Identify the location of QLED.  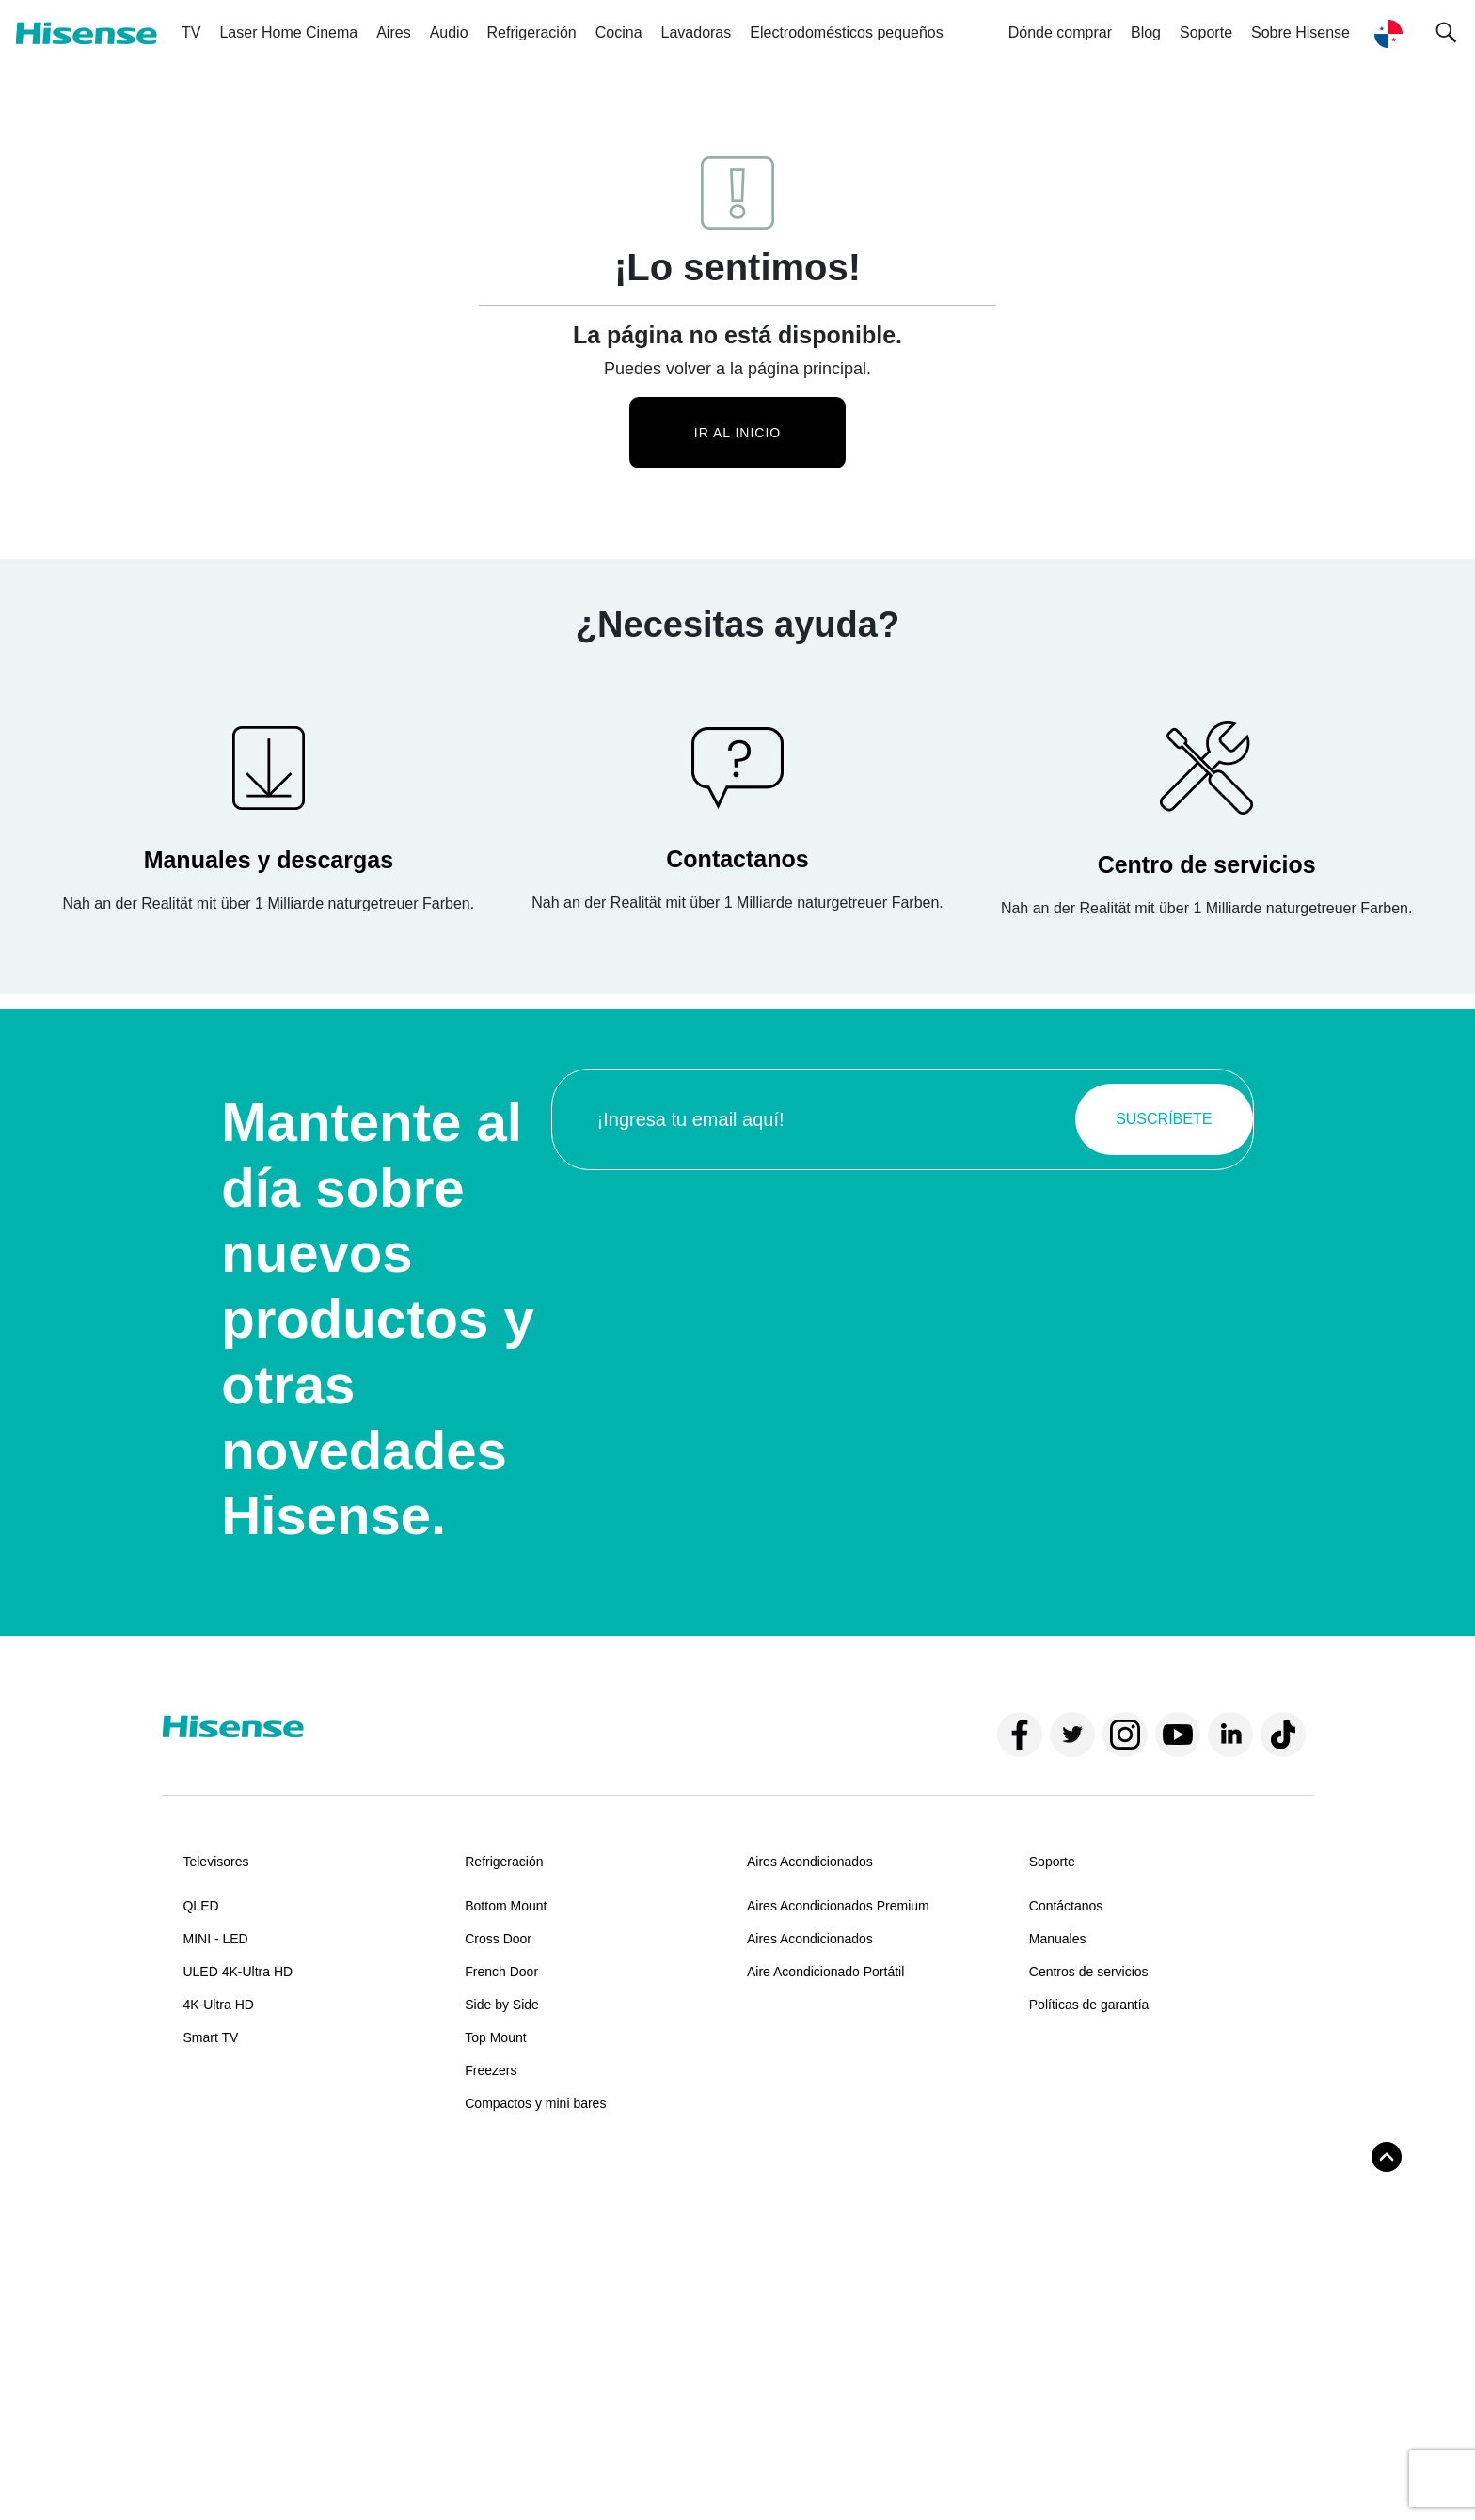
(200, 1905).